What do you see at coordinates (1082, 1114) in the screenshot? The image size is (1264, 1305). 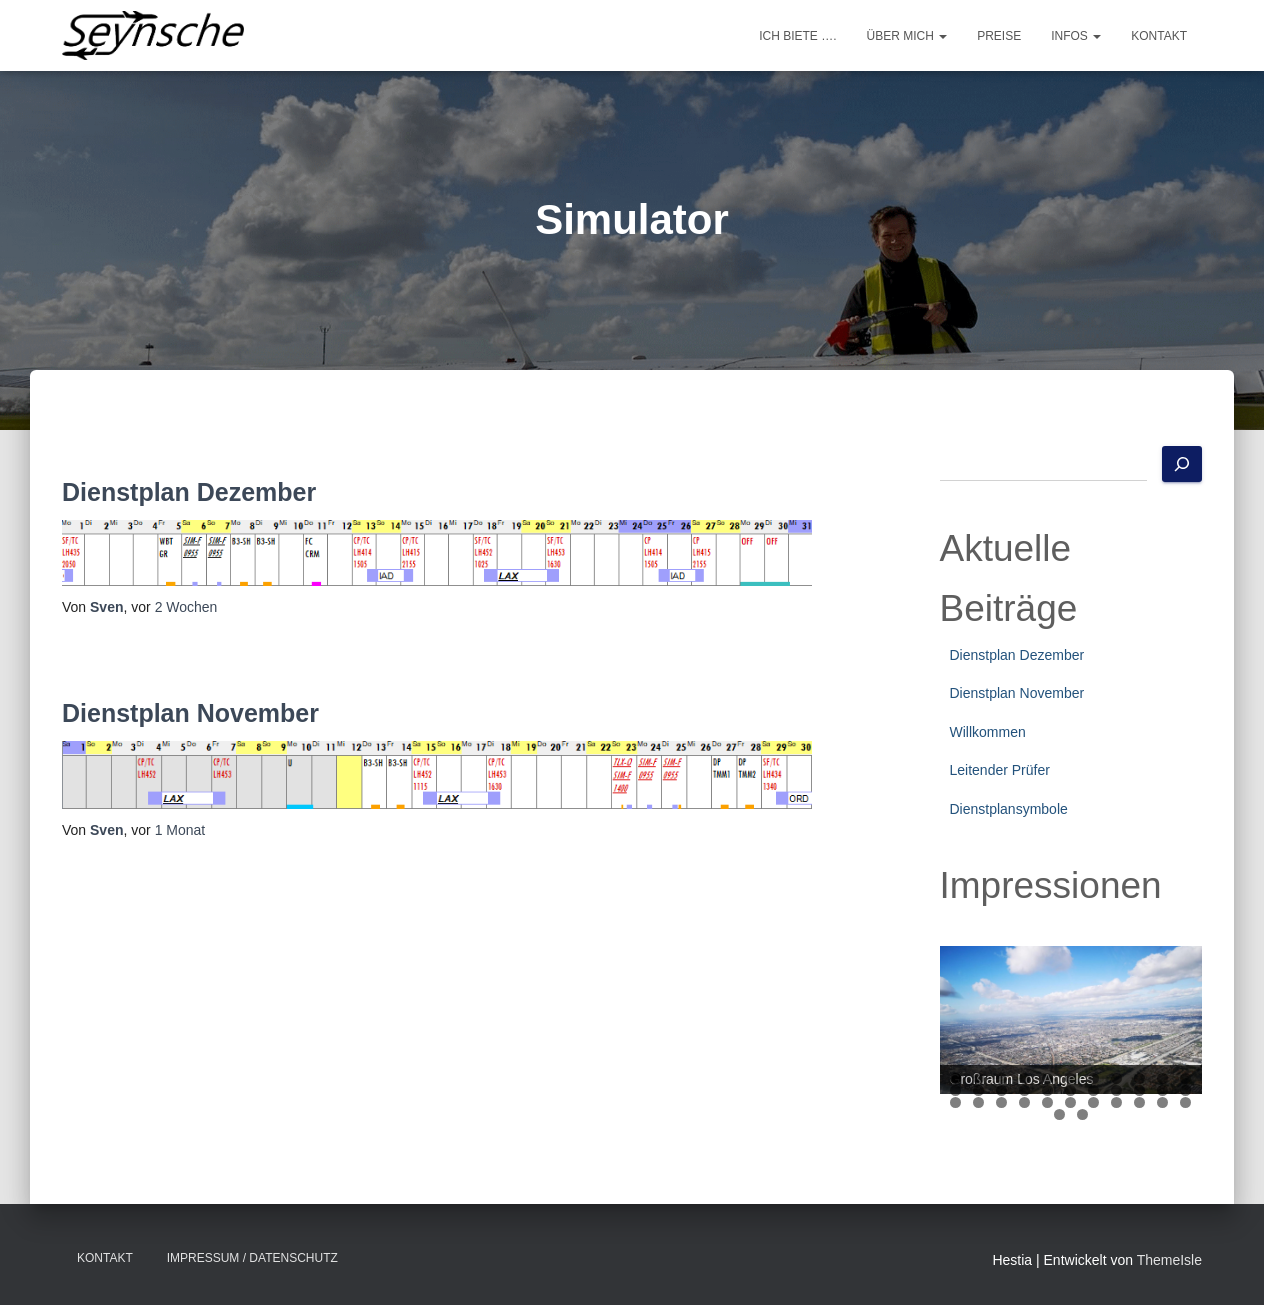 I see `35 [tab]` at bounding box center [1082, 1114].